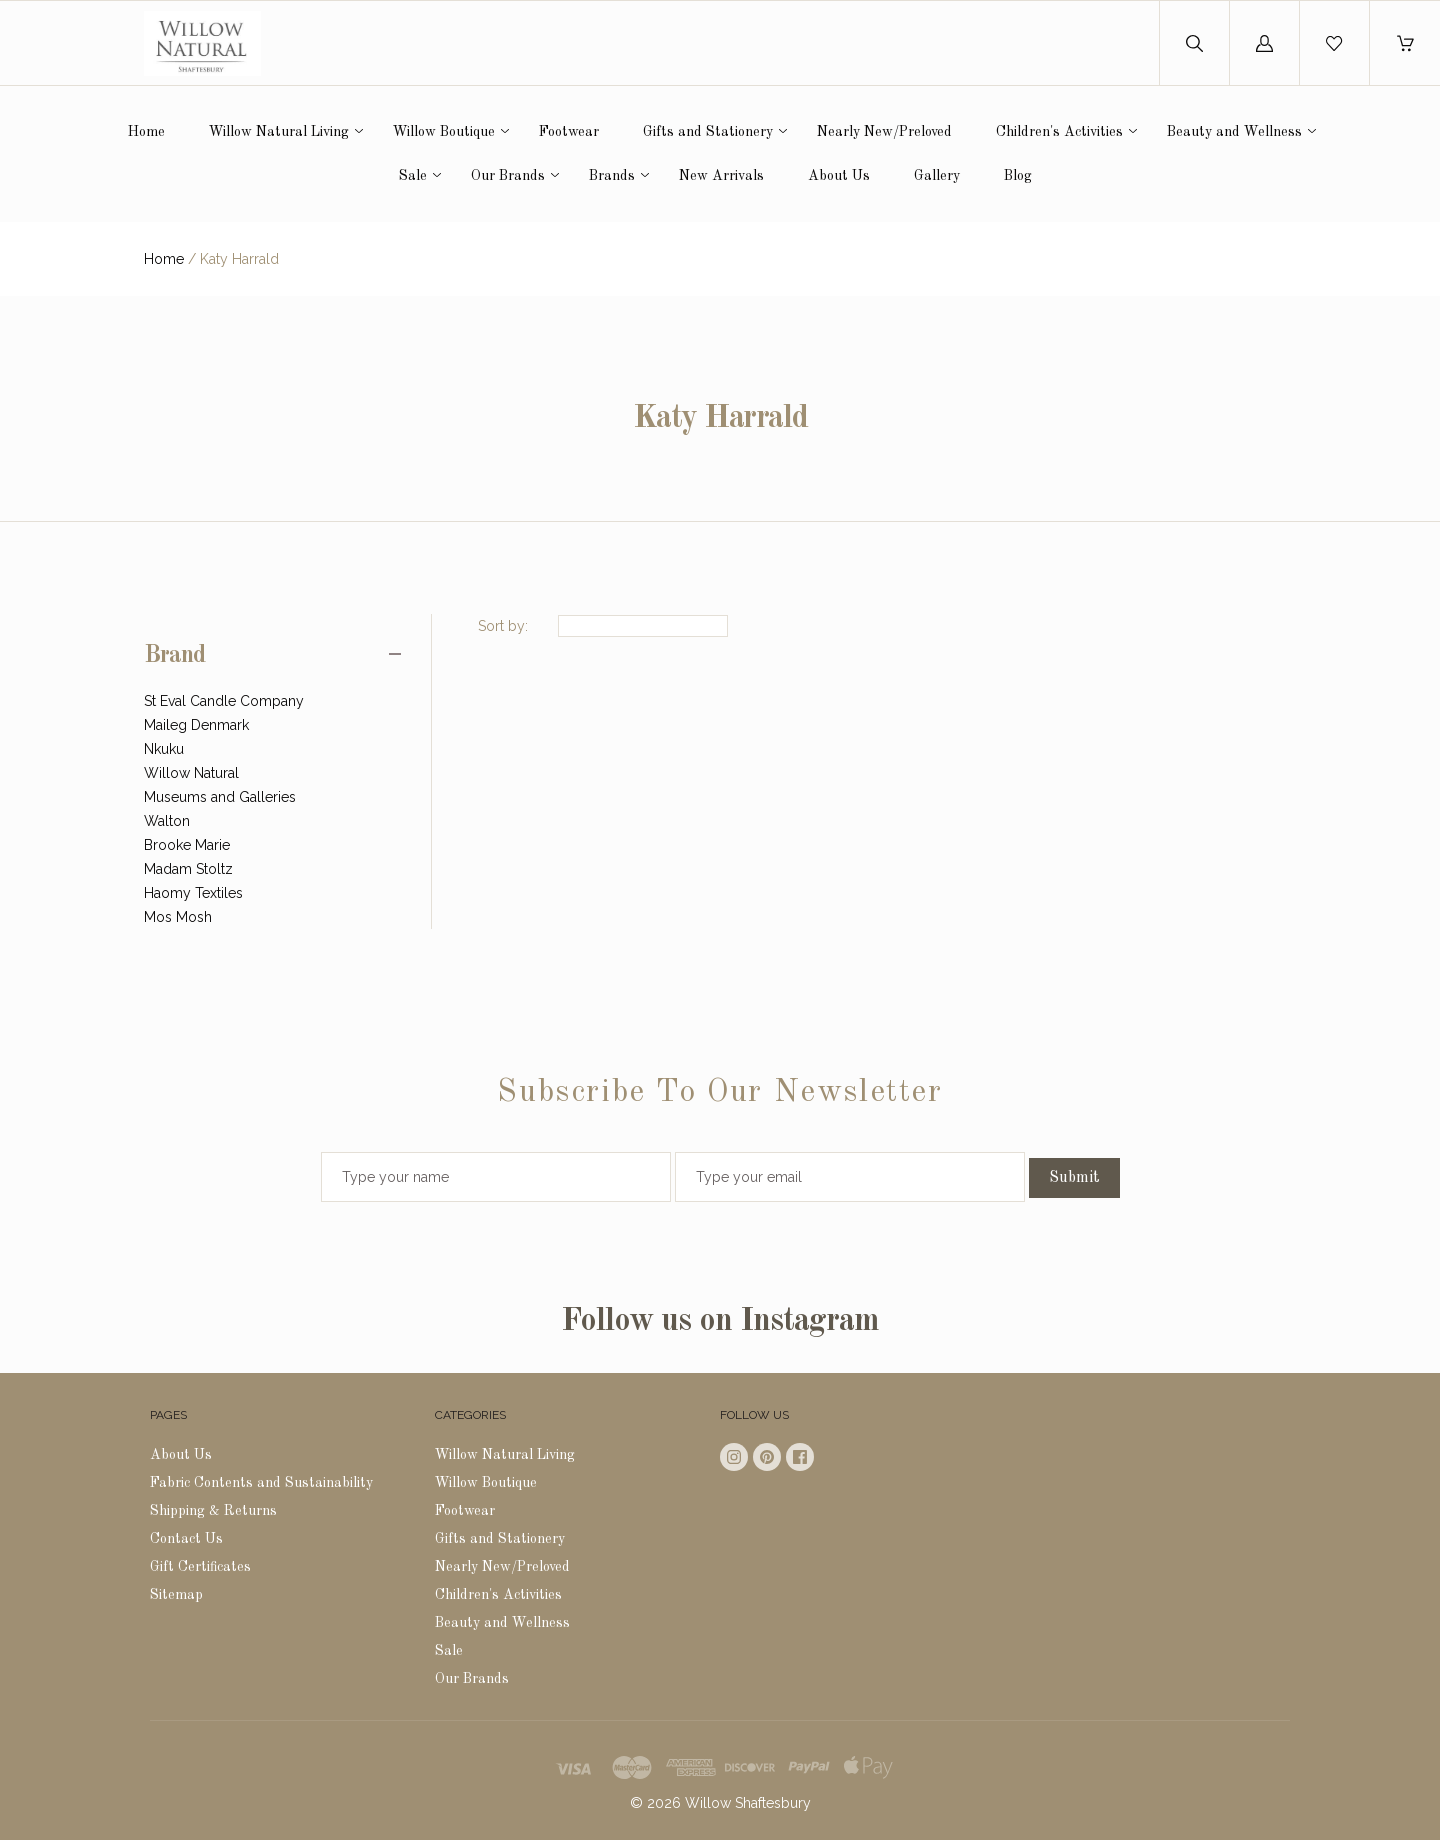  I want to click on Gallery, so click(937, 176).